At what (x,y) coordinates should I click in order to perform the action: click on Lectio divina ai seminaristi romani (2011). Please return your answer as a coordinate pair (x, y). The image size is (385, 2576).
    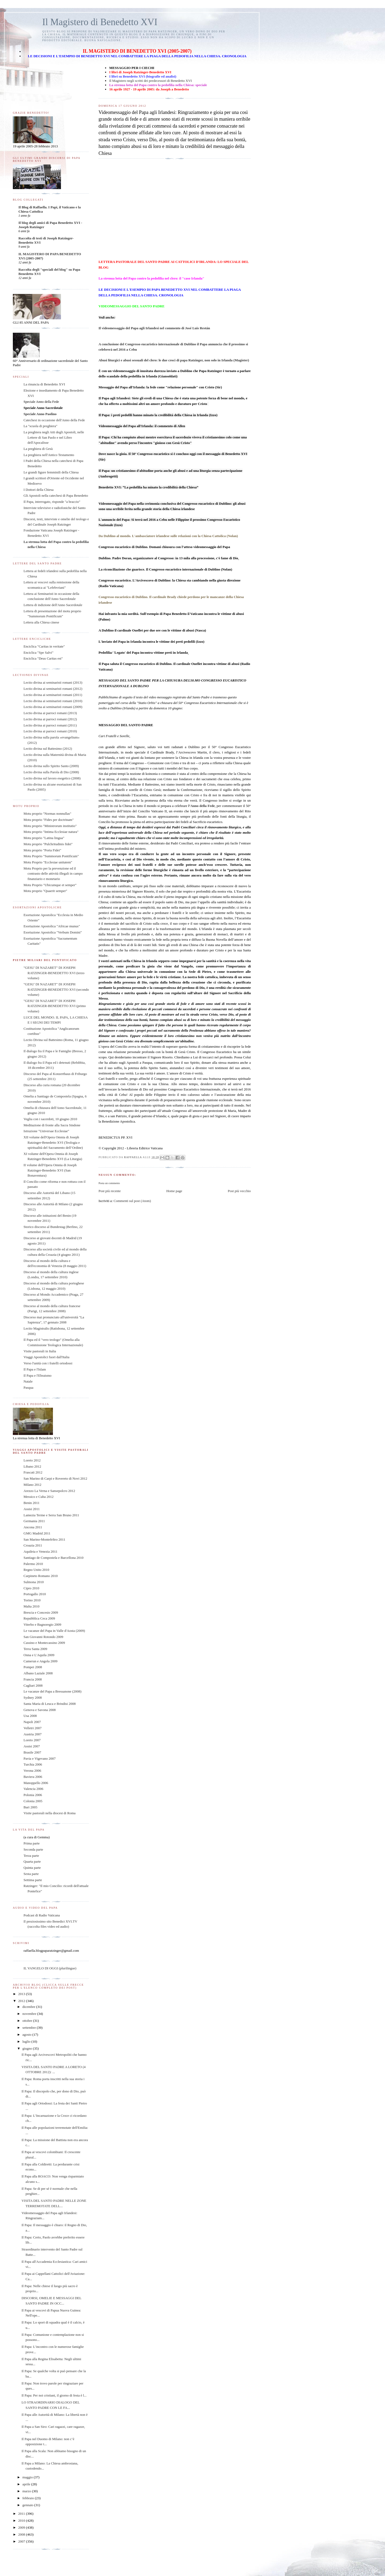
    Looking at the image, I should click on (53, 695).